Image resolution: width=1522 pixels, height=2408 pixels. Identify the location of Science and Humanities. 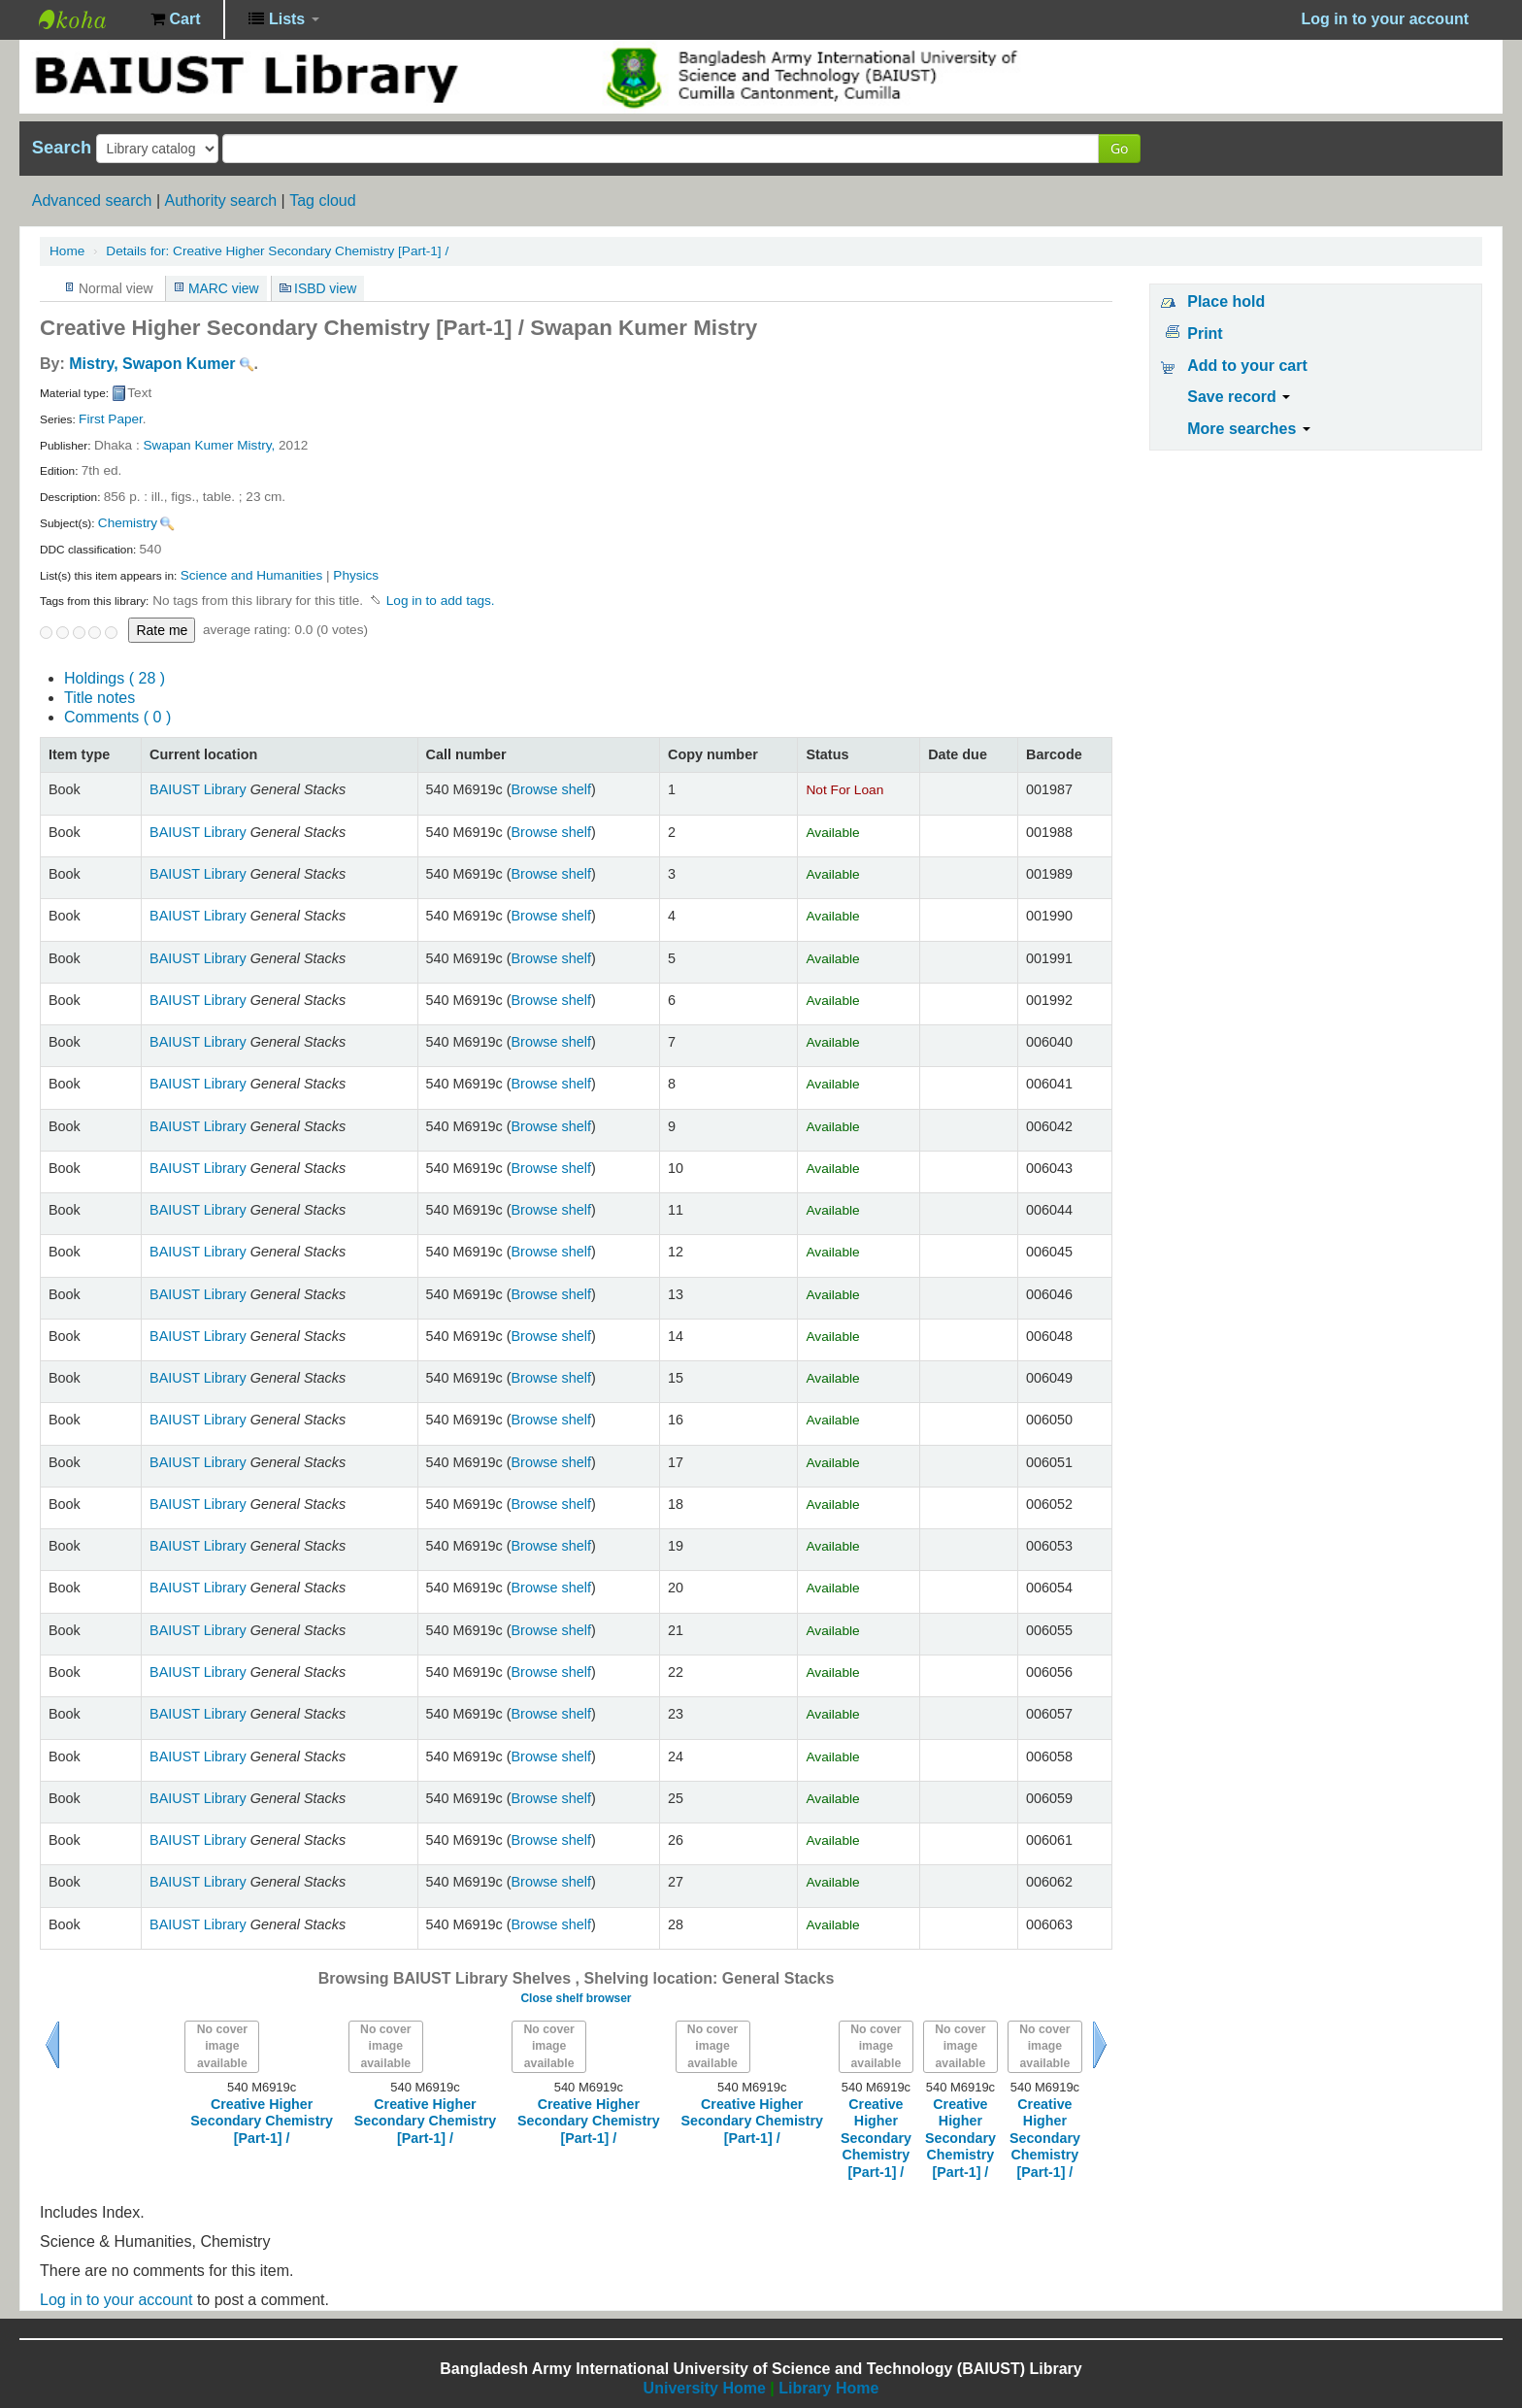
(252, 575).